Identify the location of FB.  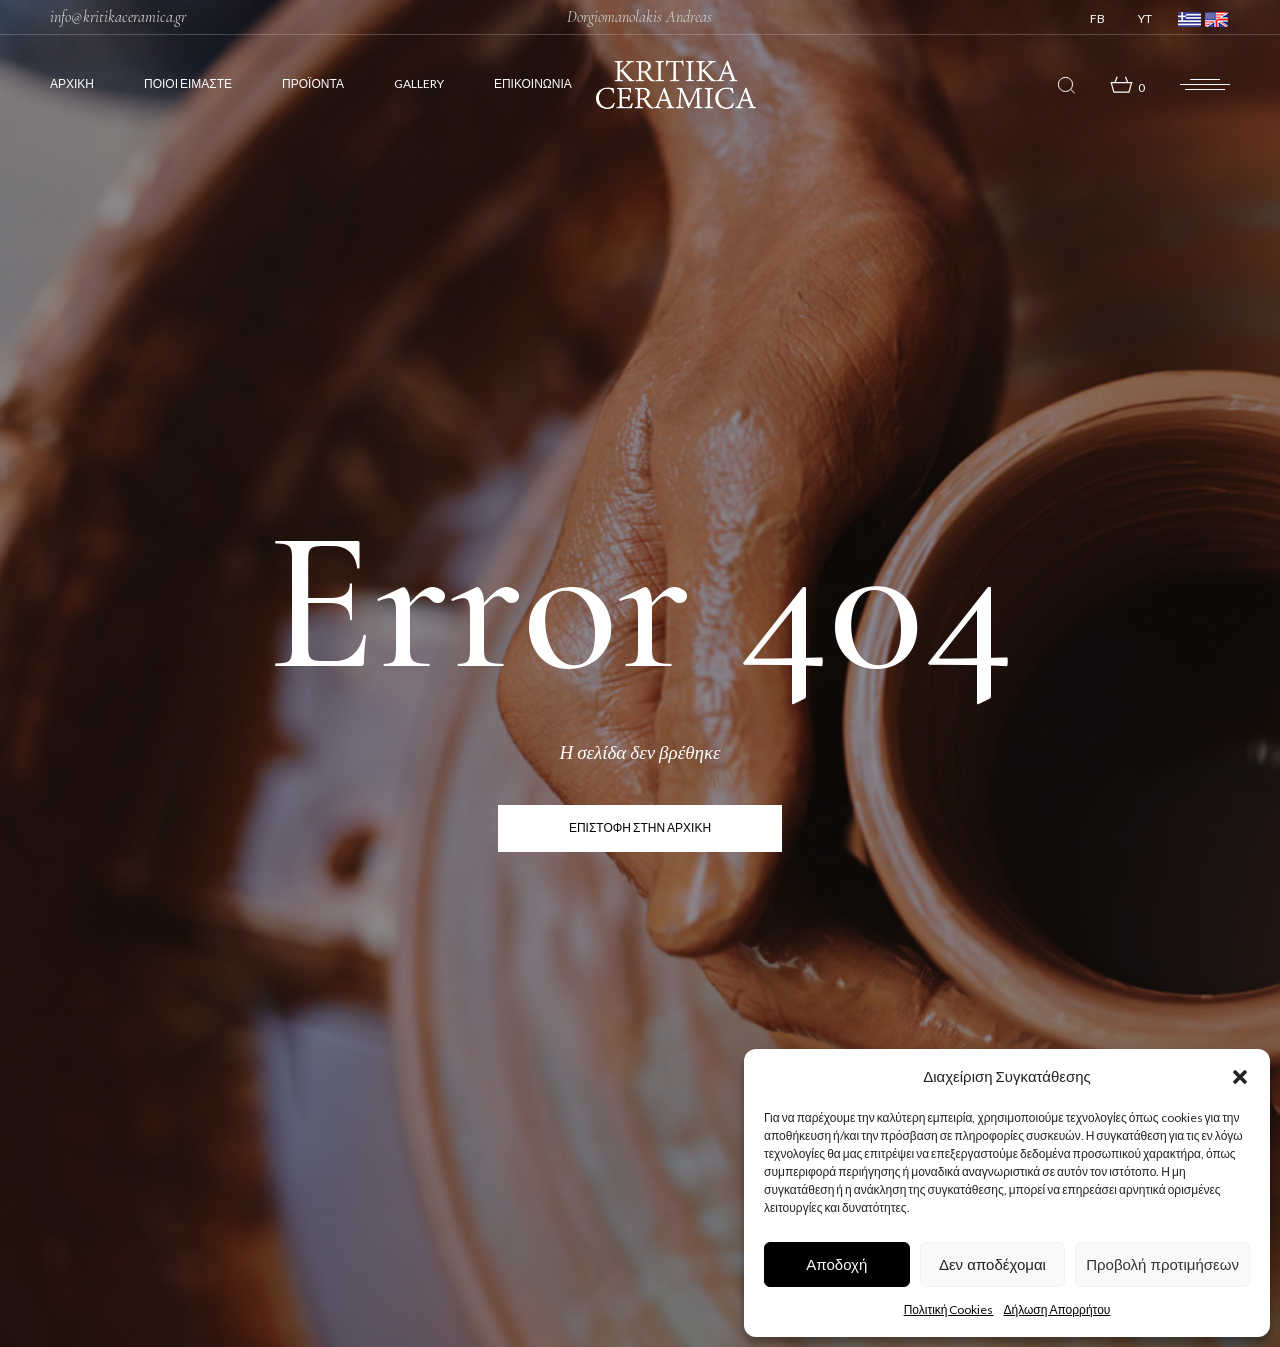
(1097, 19).